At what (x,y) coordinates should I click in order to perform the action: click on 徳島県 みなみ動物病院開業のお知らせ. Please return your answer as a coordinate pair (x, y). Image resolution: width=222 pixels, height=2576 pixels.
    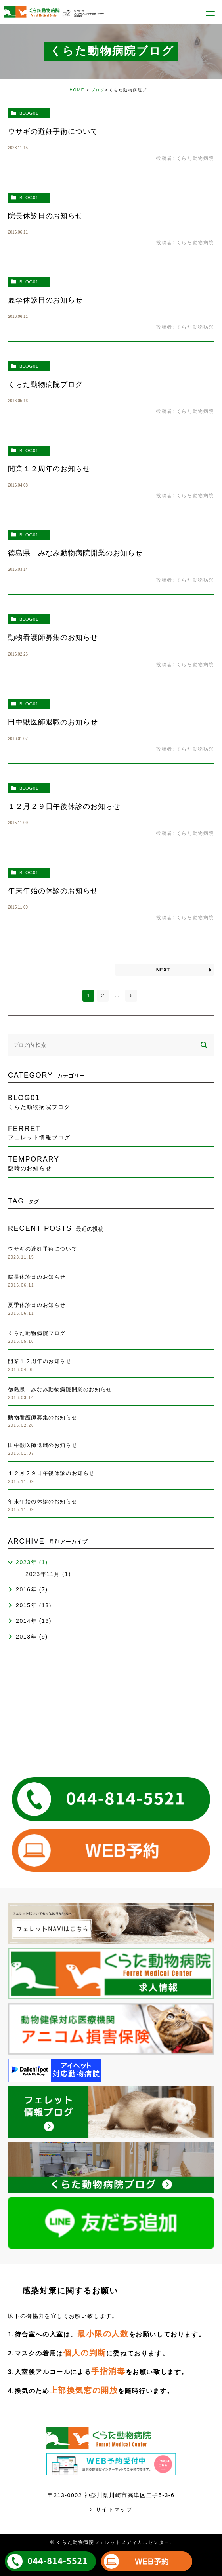
    Looking at the image, I should click on (75, 553).